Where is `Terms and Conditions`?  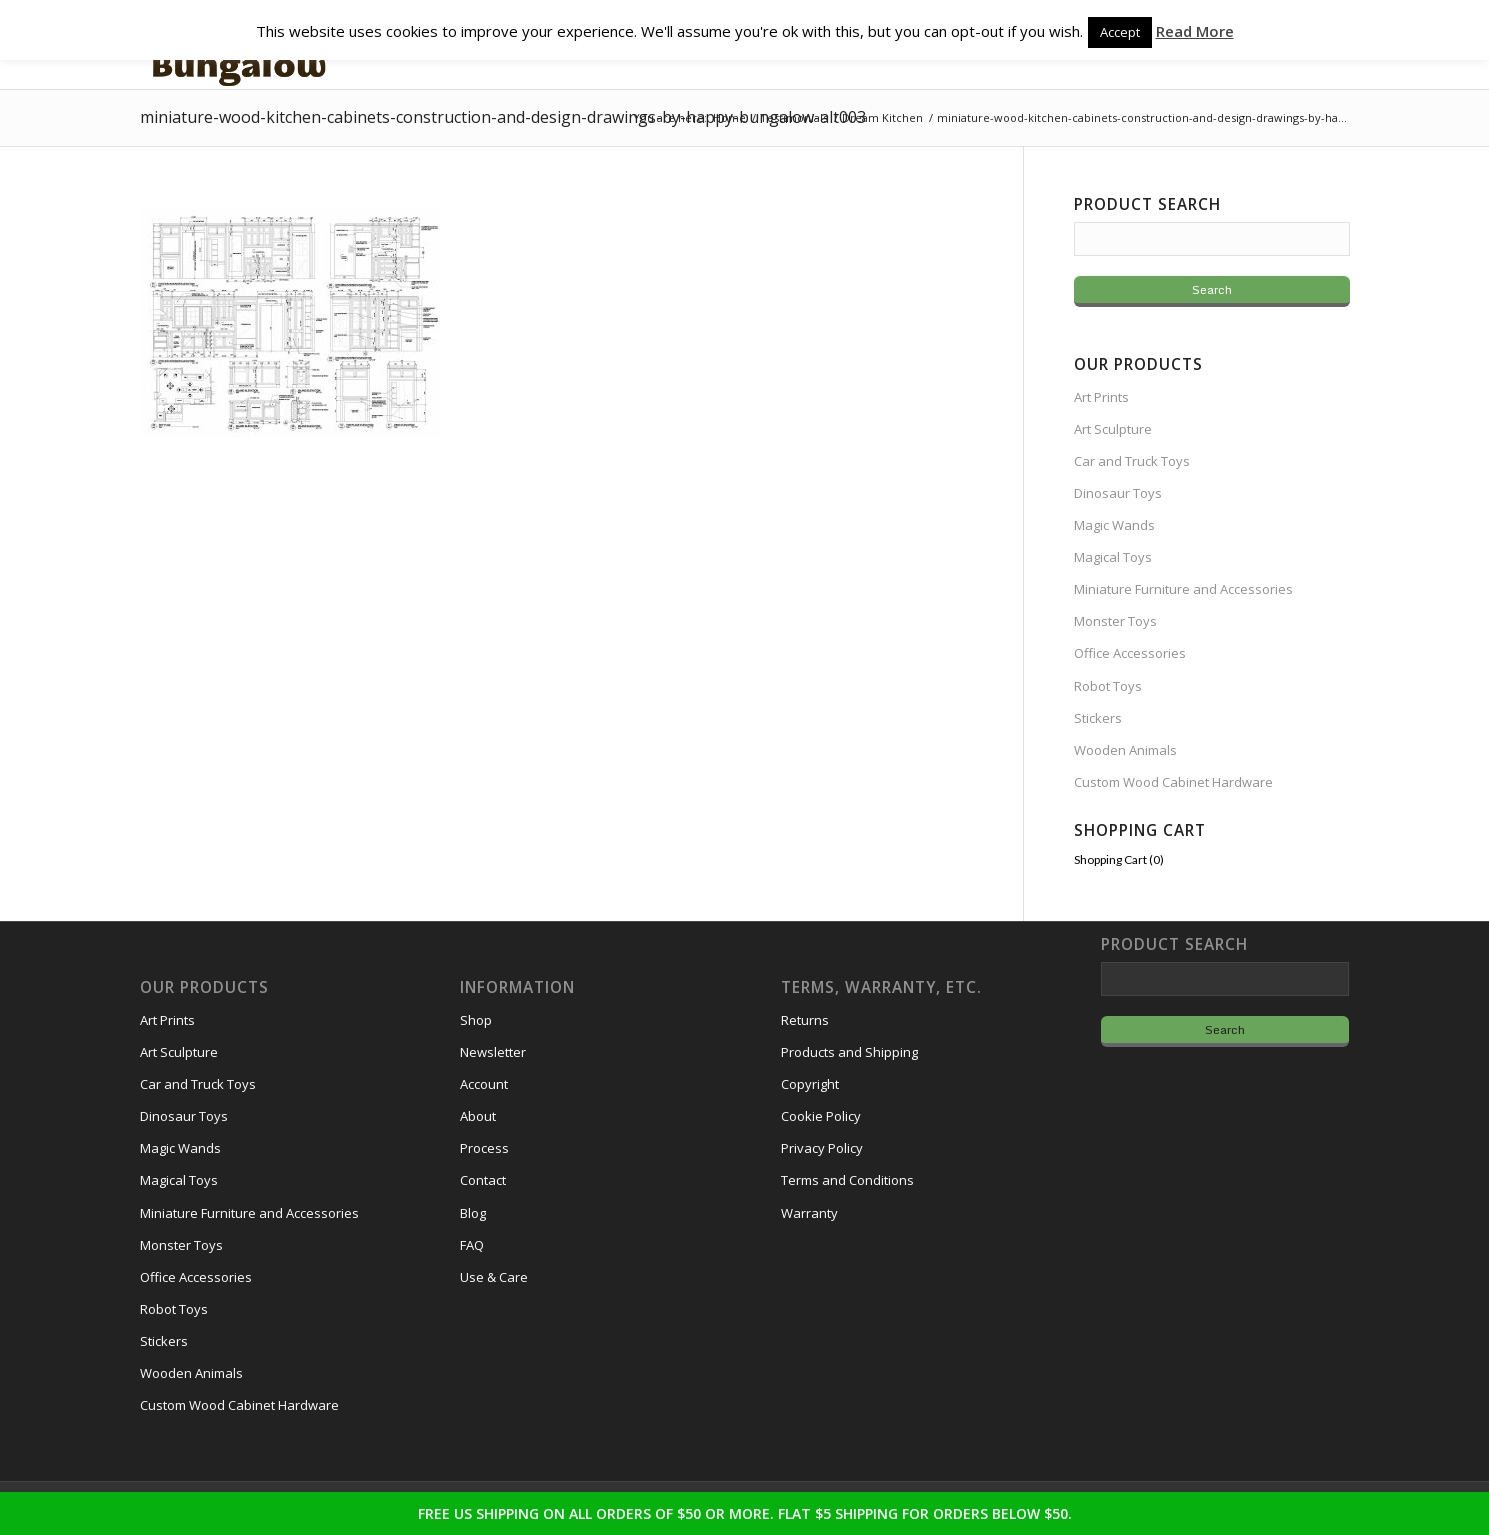
Terms and Conditions is located at coordinates (847, 1180).